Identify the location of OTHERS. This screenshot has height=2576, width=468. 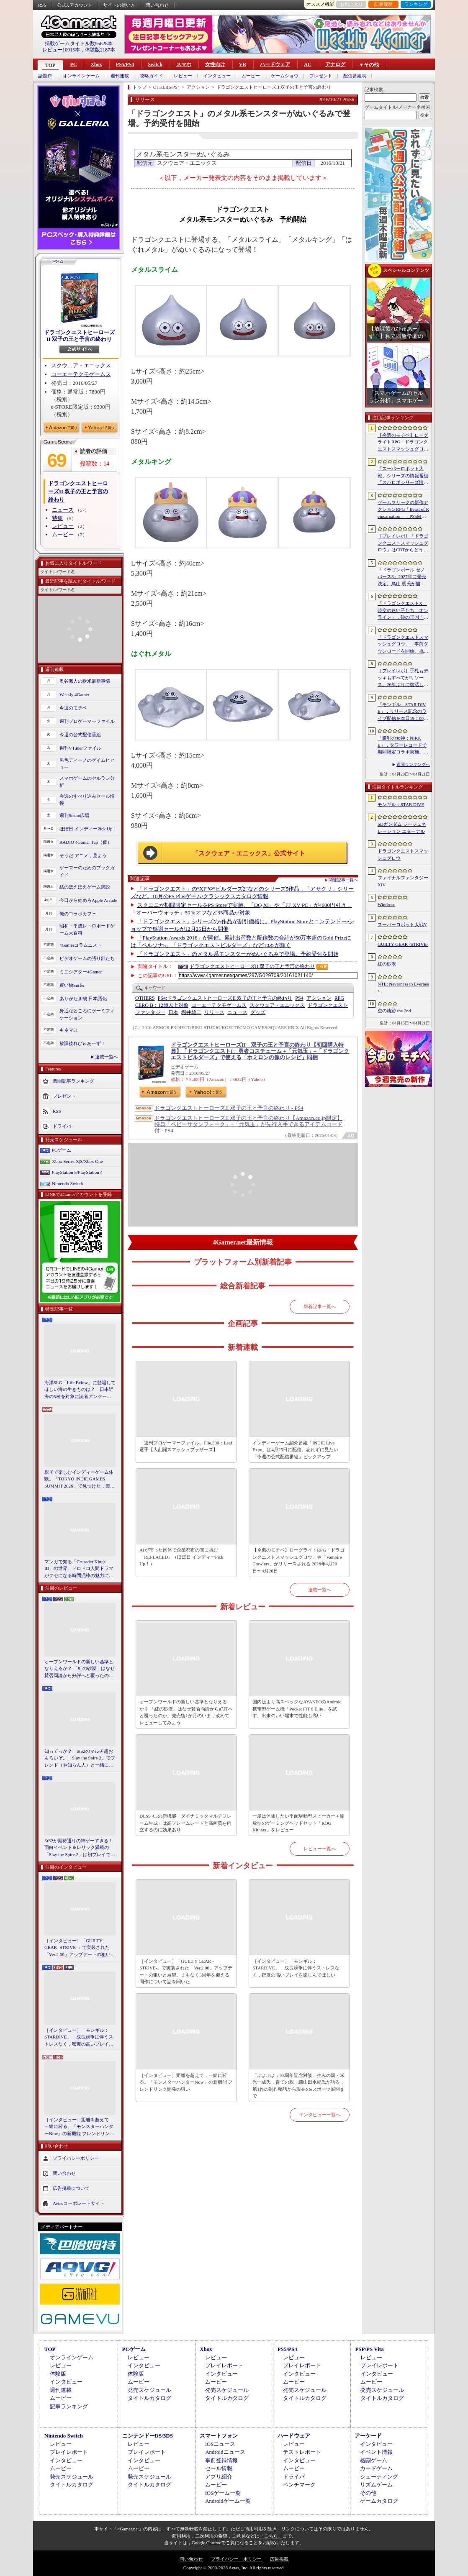
(145, 998).